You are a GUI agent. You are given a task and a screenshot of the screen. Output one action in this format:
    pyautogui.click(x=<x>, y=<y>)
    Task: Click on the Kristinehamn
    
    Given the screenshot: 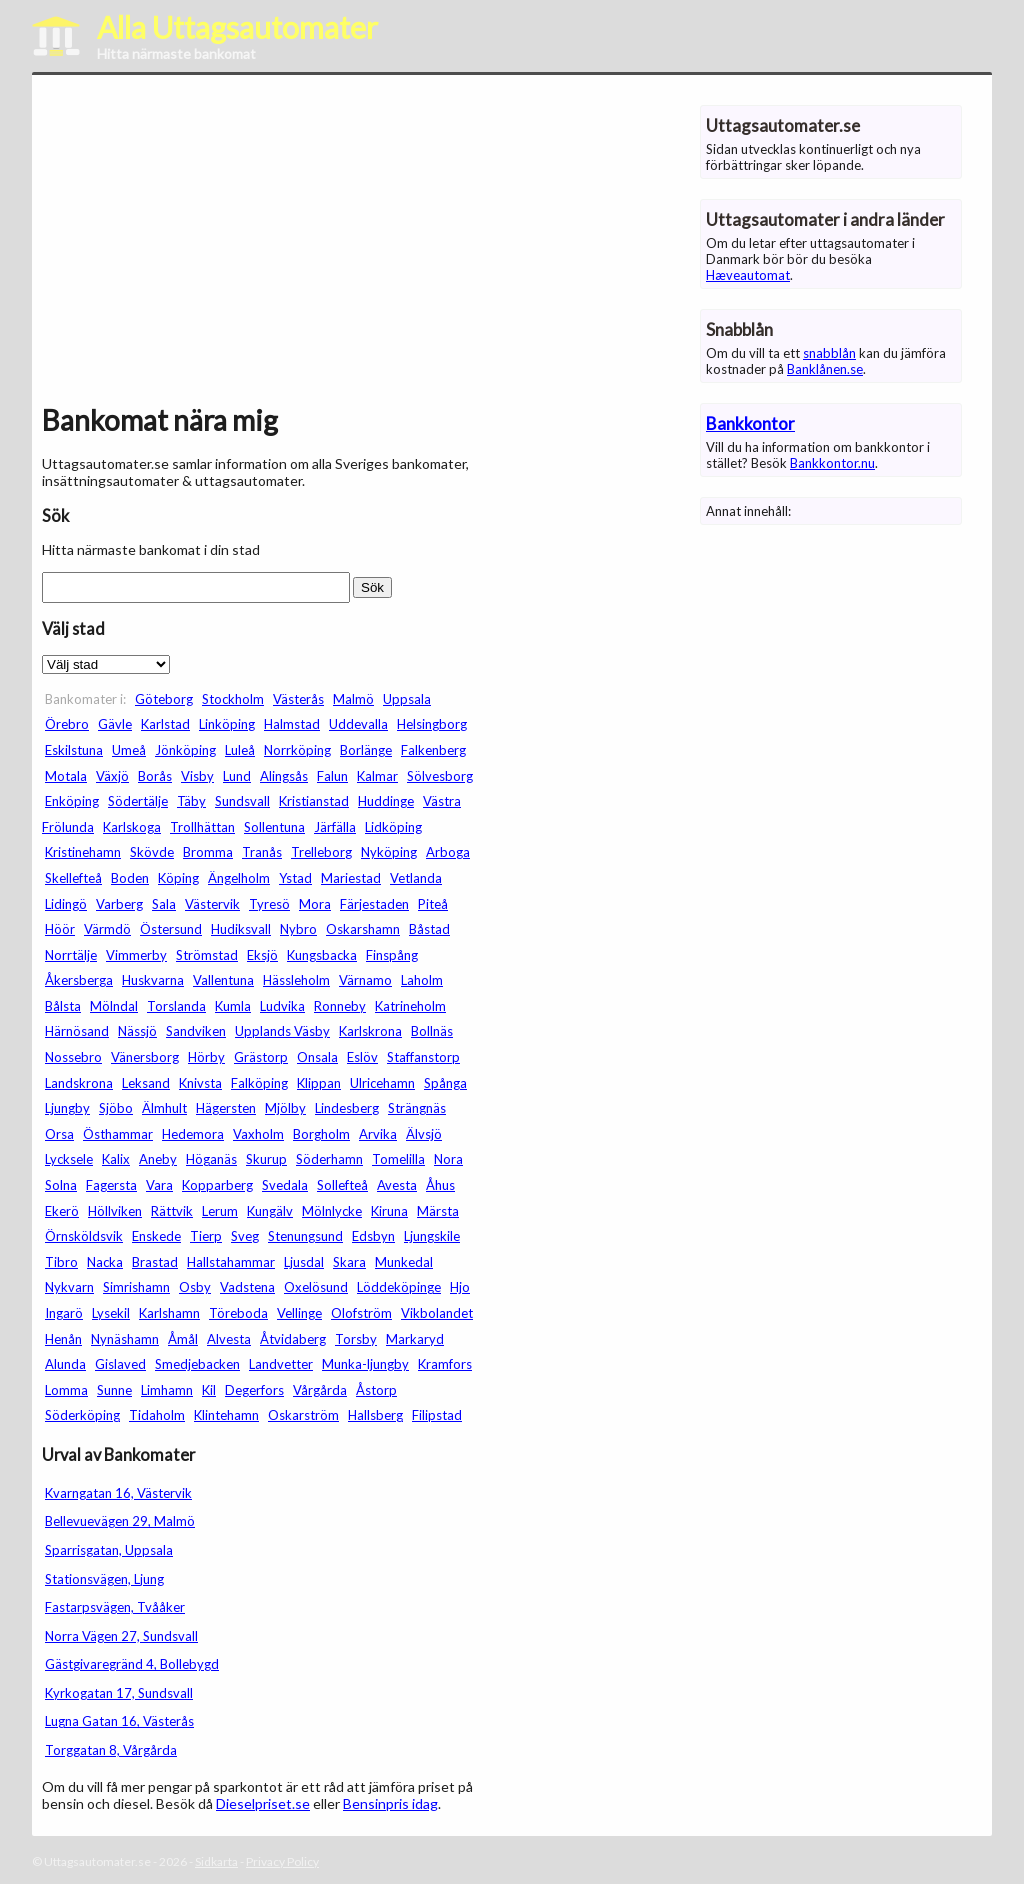 What is the action you would take?
    pyautogui.click(x=83, y=852)
    